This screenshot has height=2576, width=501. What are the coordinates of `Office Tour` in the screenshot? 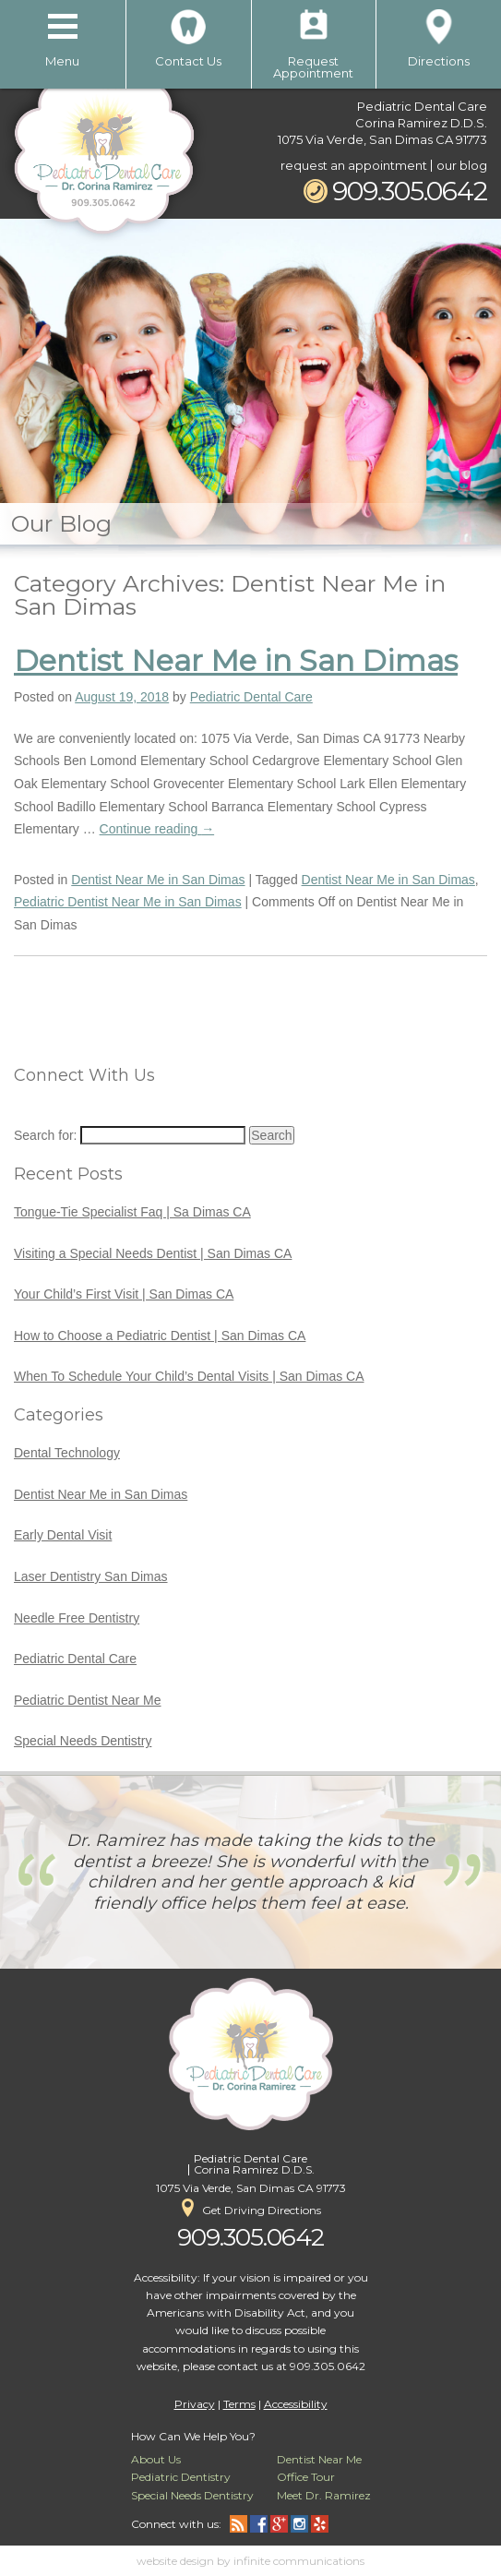 It's located at (306, 2477).